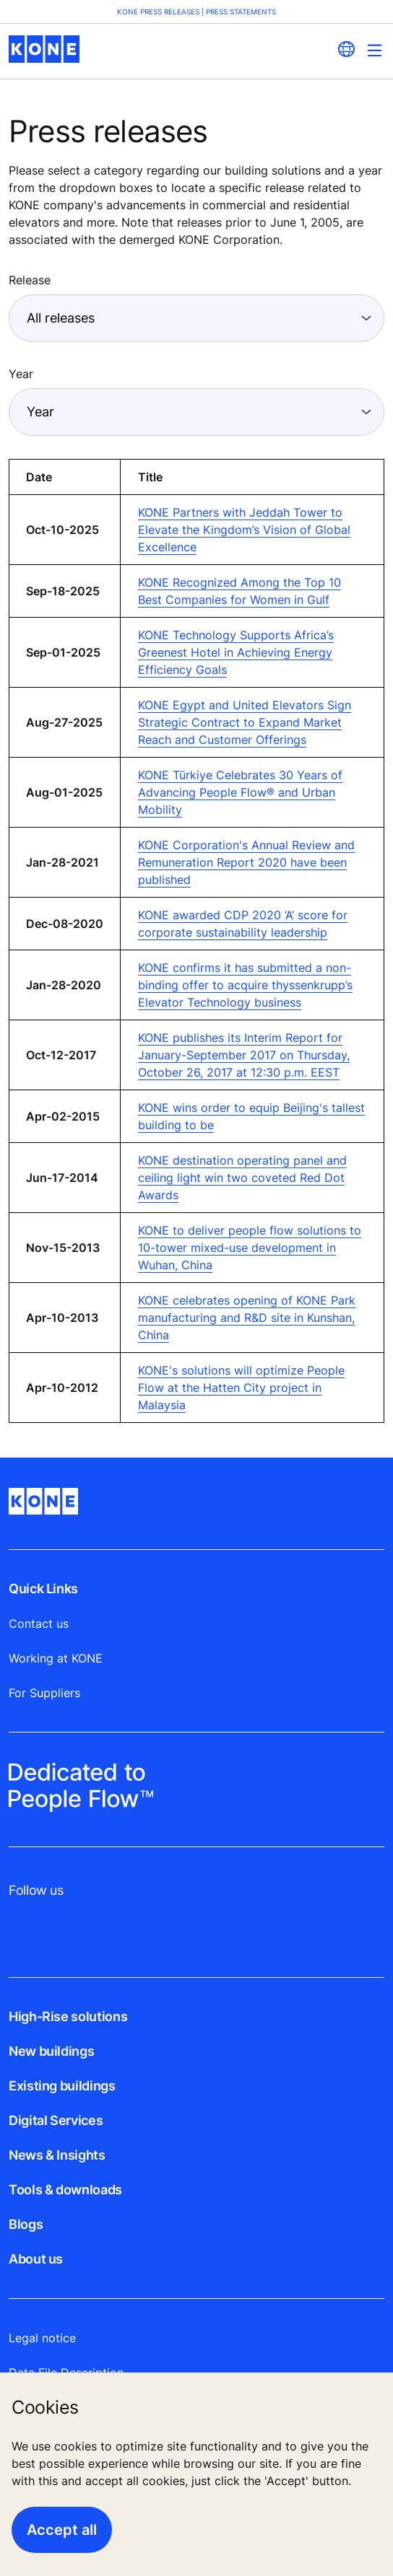 The height and width of the screenshot is (2576, 393). What do you see at coordinates (56, 2120) in the screenshot?
I see `Digital Services` at bounding box center [56, 2120].